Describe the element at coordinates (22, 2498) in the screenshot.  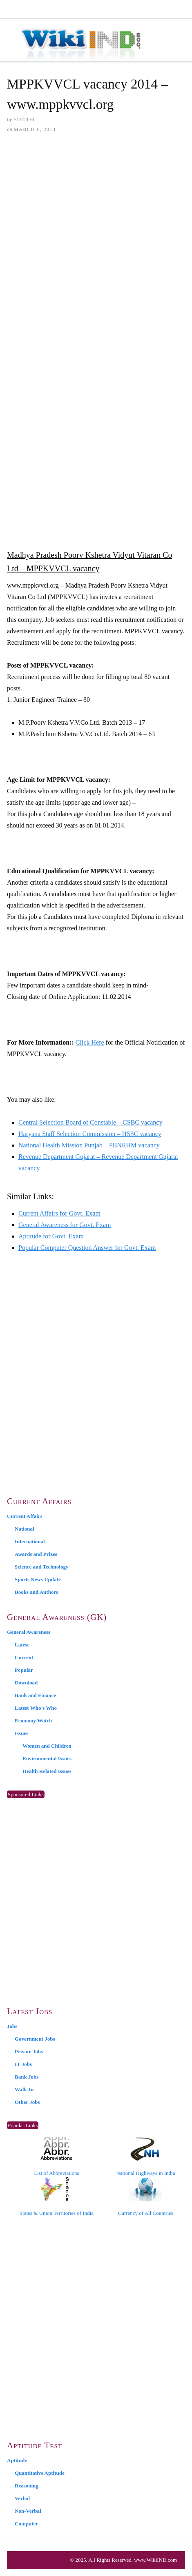
I see `Verbal` at that location.